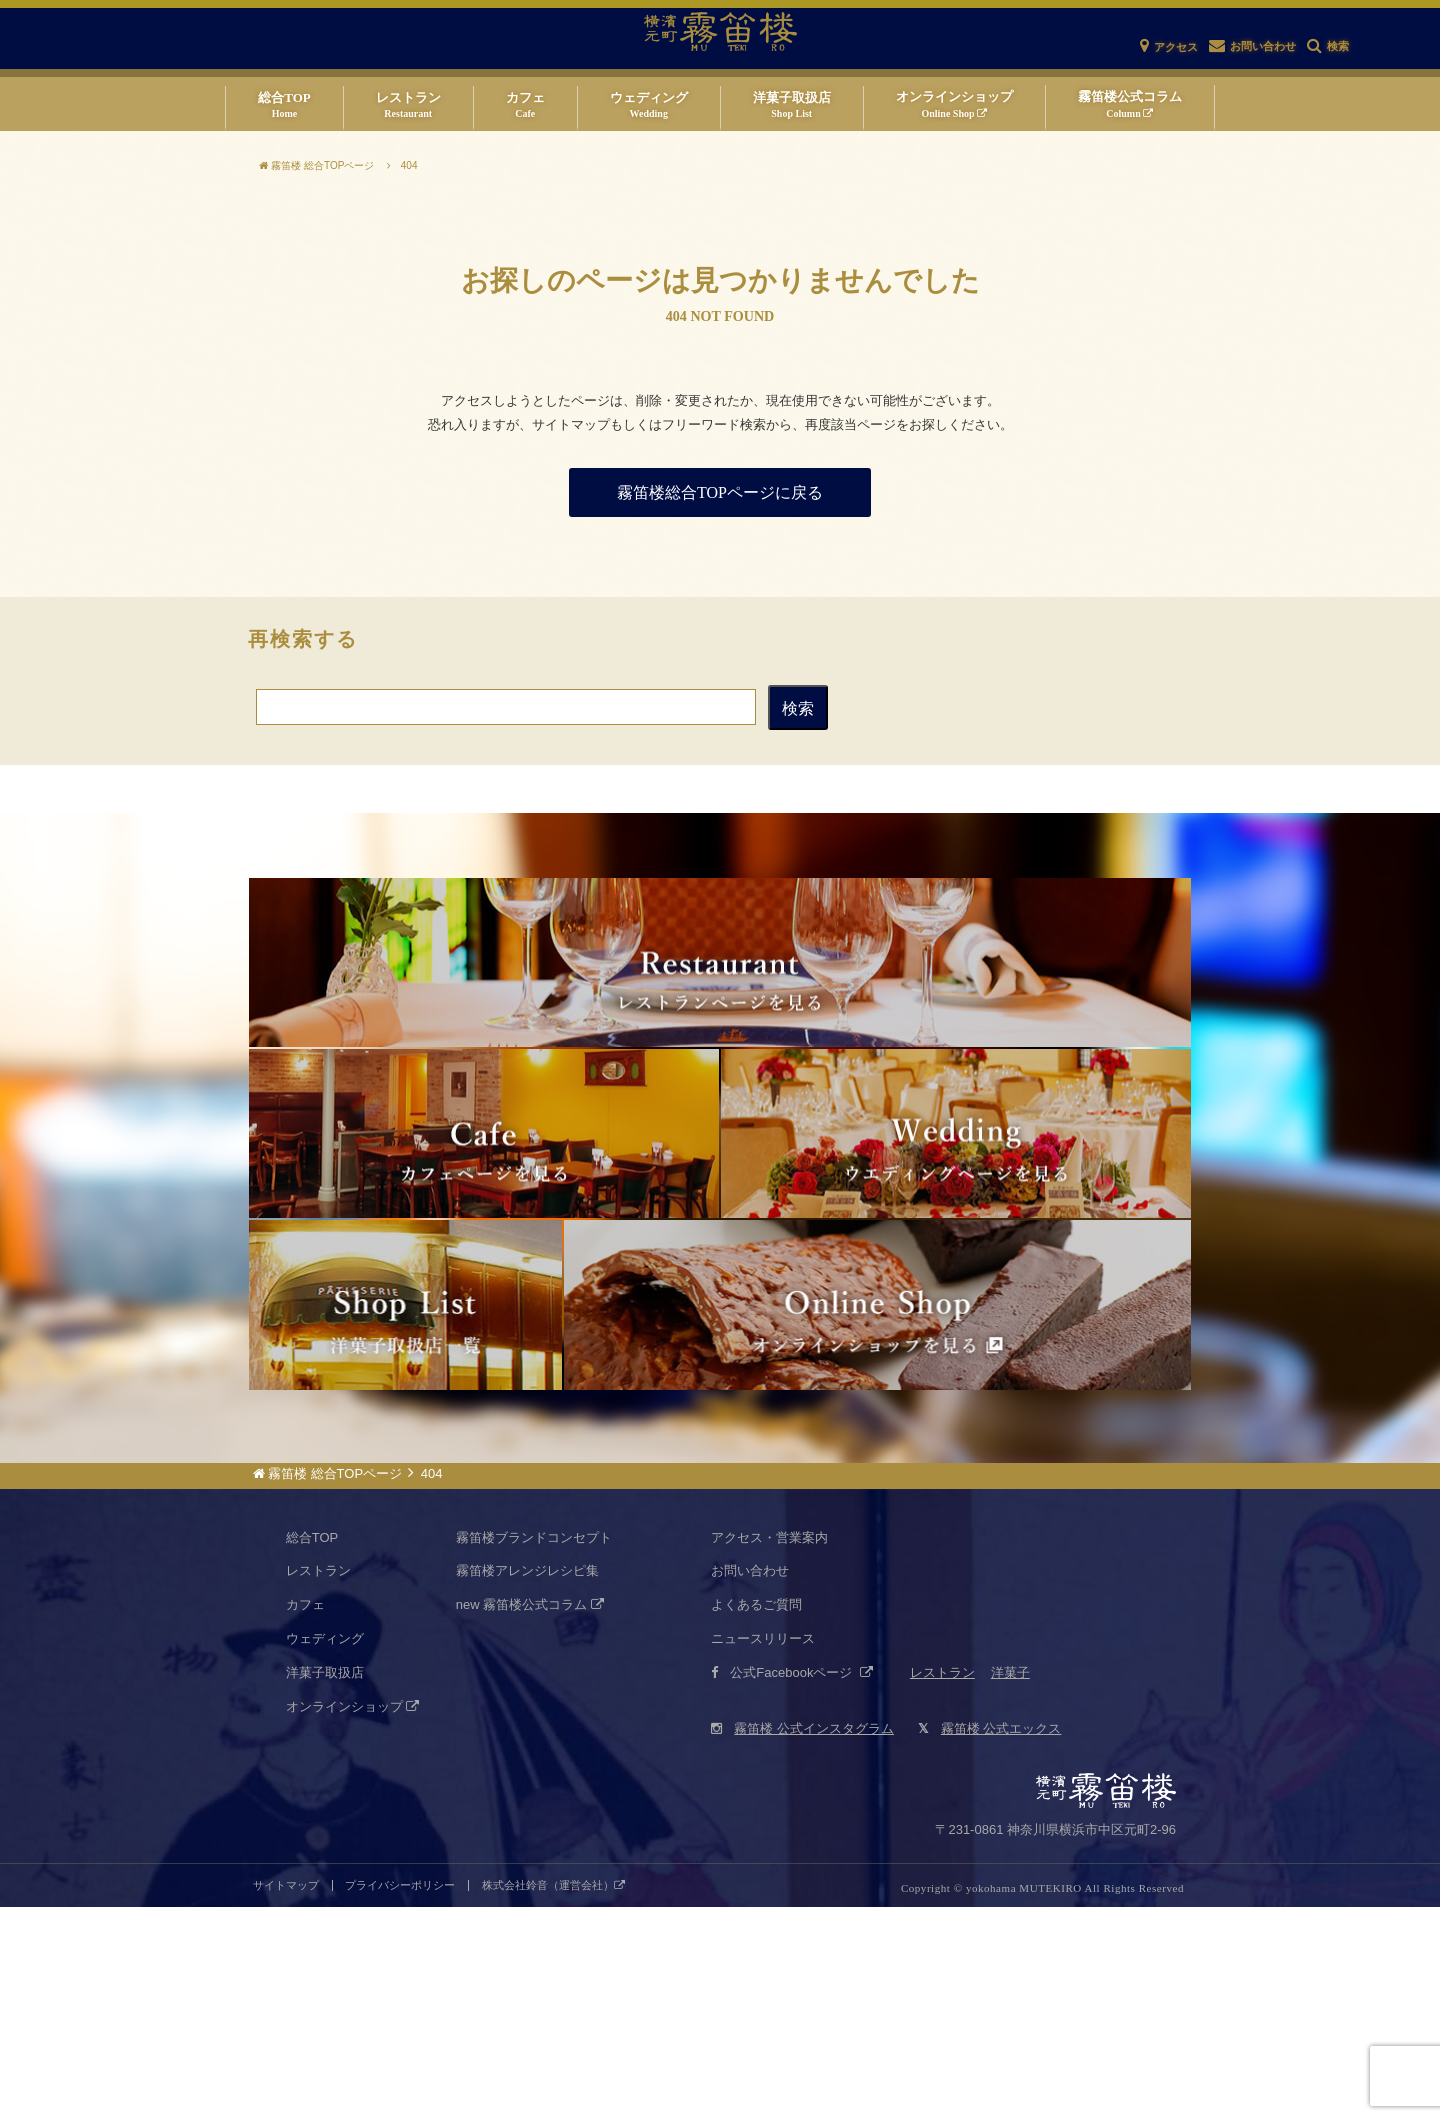  I want to click on サイトマップ, so click(286, 2098).